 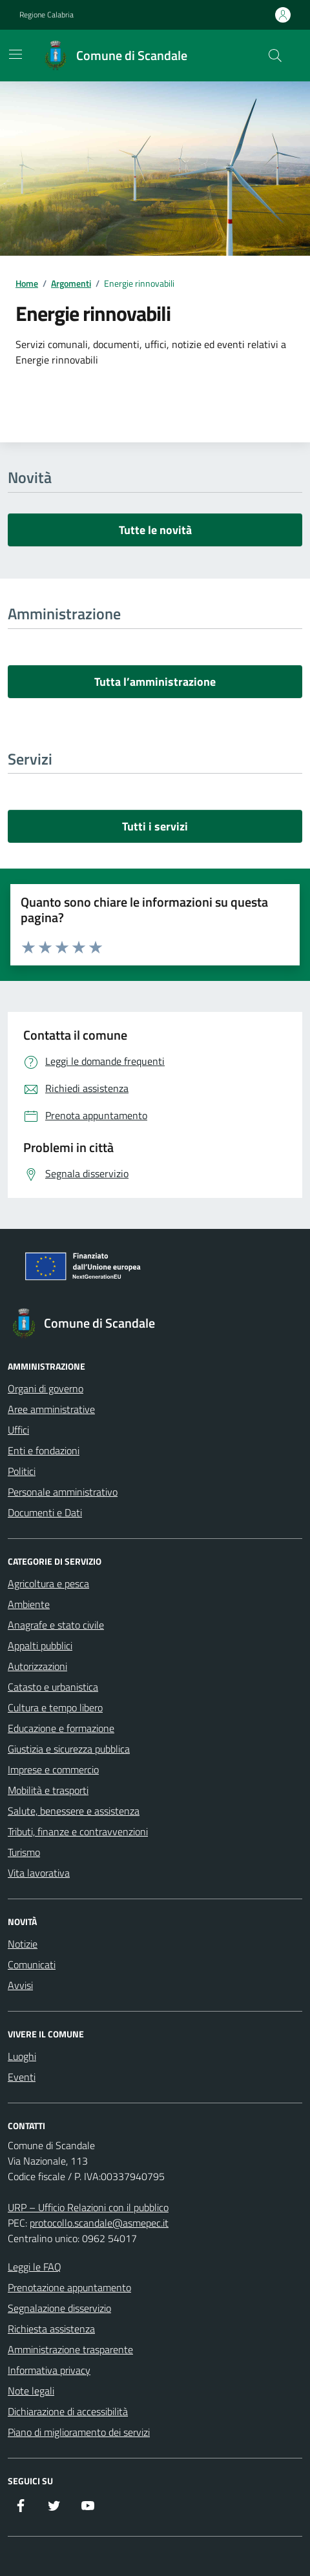 What do you see at coordinates (68, 2411) in the screenshot?
I see `Dichiarazione di accessibilità` at bounding box center [68, 2411].